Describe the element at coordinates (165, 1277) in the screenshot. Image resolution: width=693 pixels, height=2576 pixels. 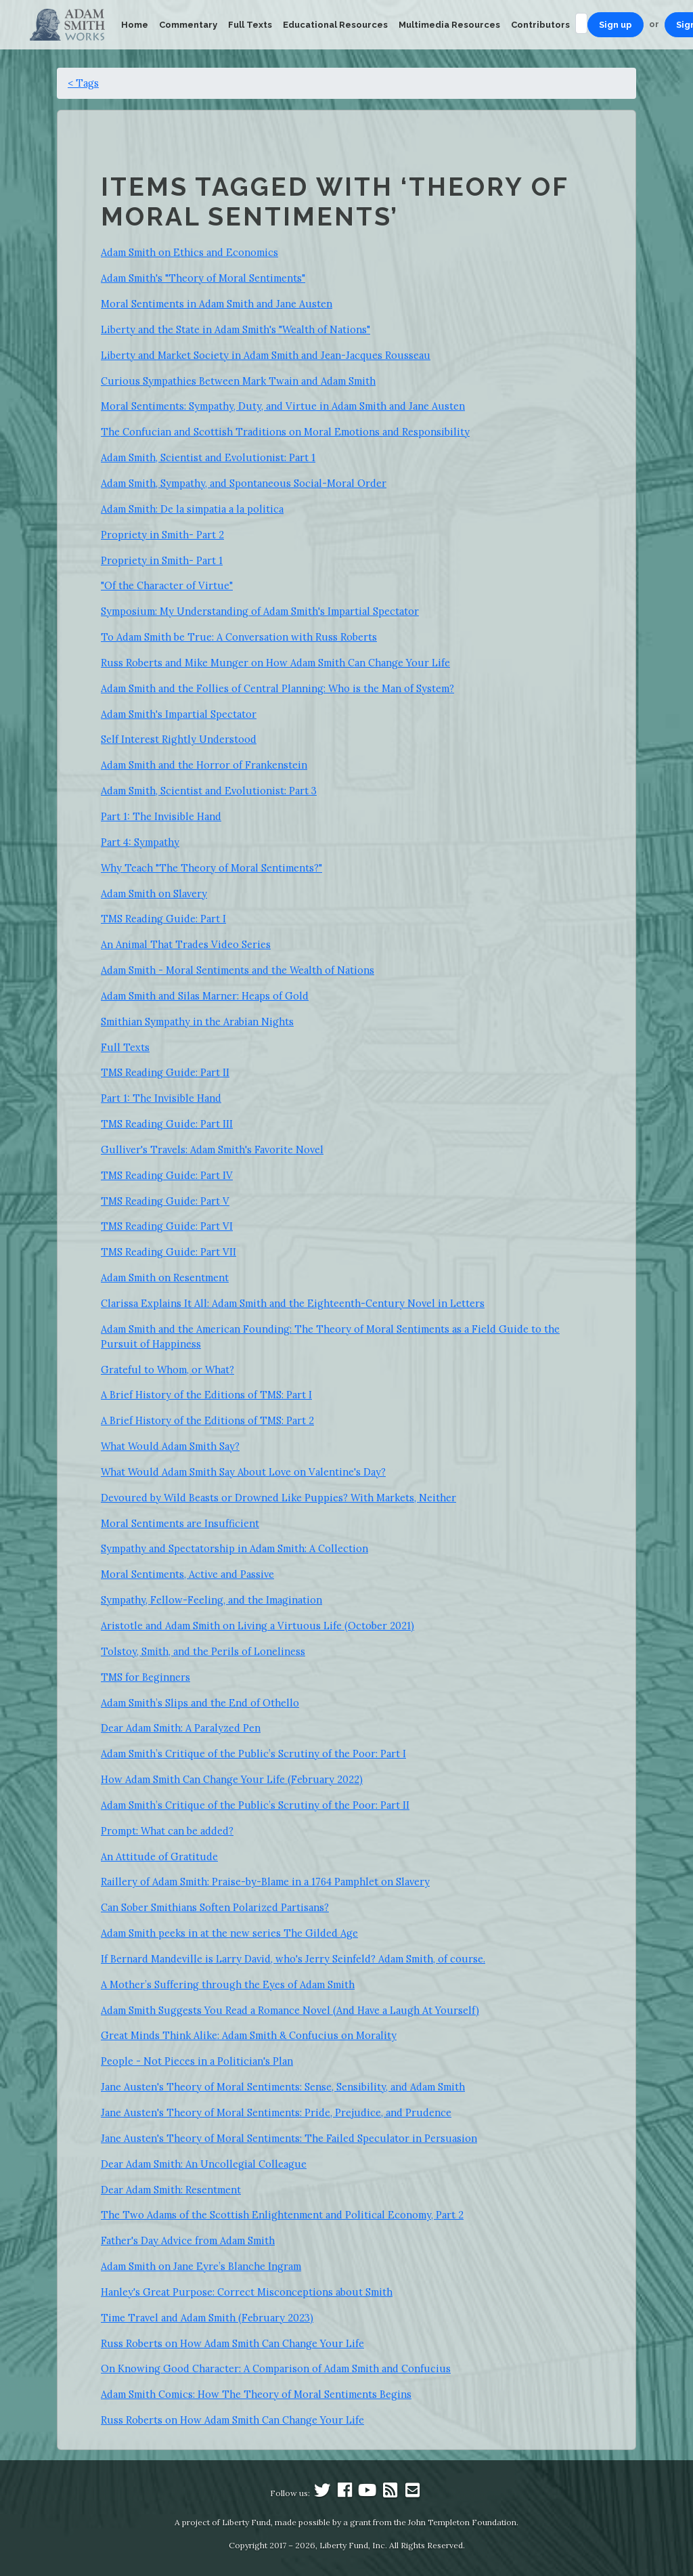
I see `Adam Smith on Resentment` at that location.